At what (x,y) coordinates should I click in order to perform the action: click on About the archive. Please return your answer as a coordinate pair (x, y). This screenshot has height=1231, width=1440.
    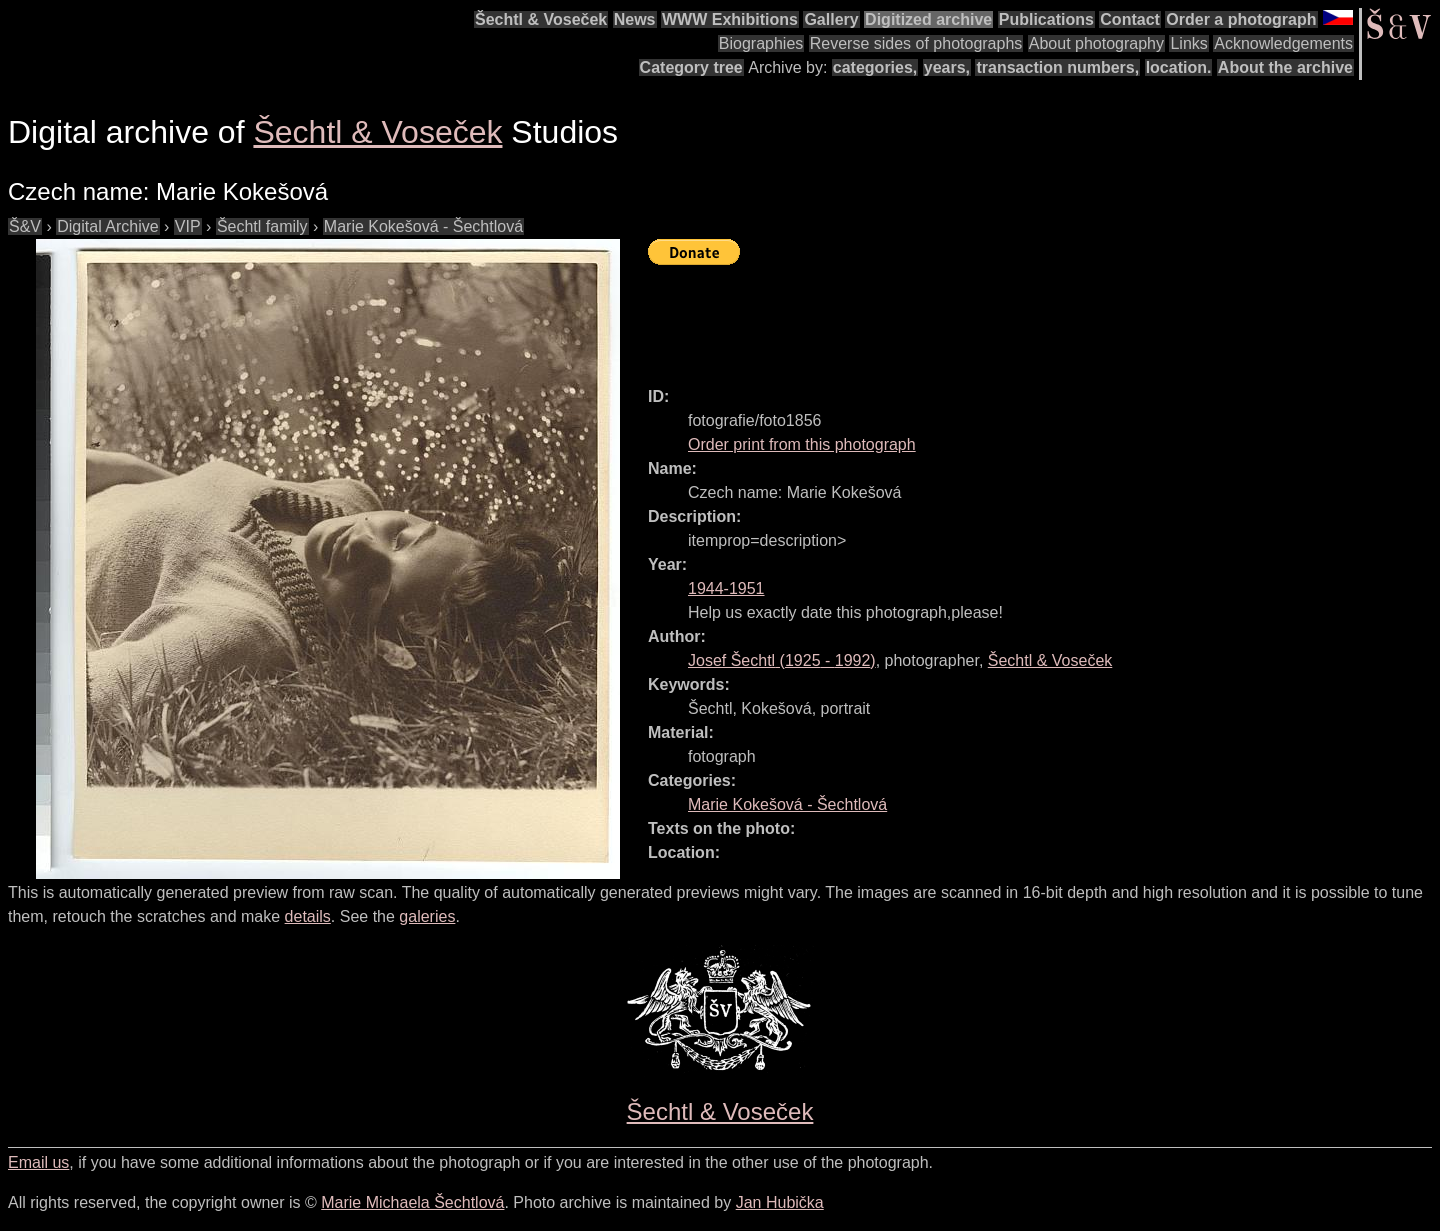
    Looking at the image, I should click on (1285, 67).